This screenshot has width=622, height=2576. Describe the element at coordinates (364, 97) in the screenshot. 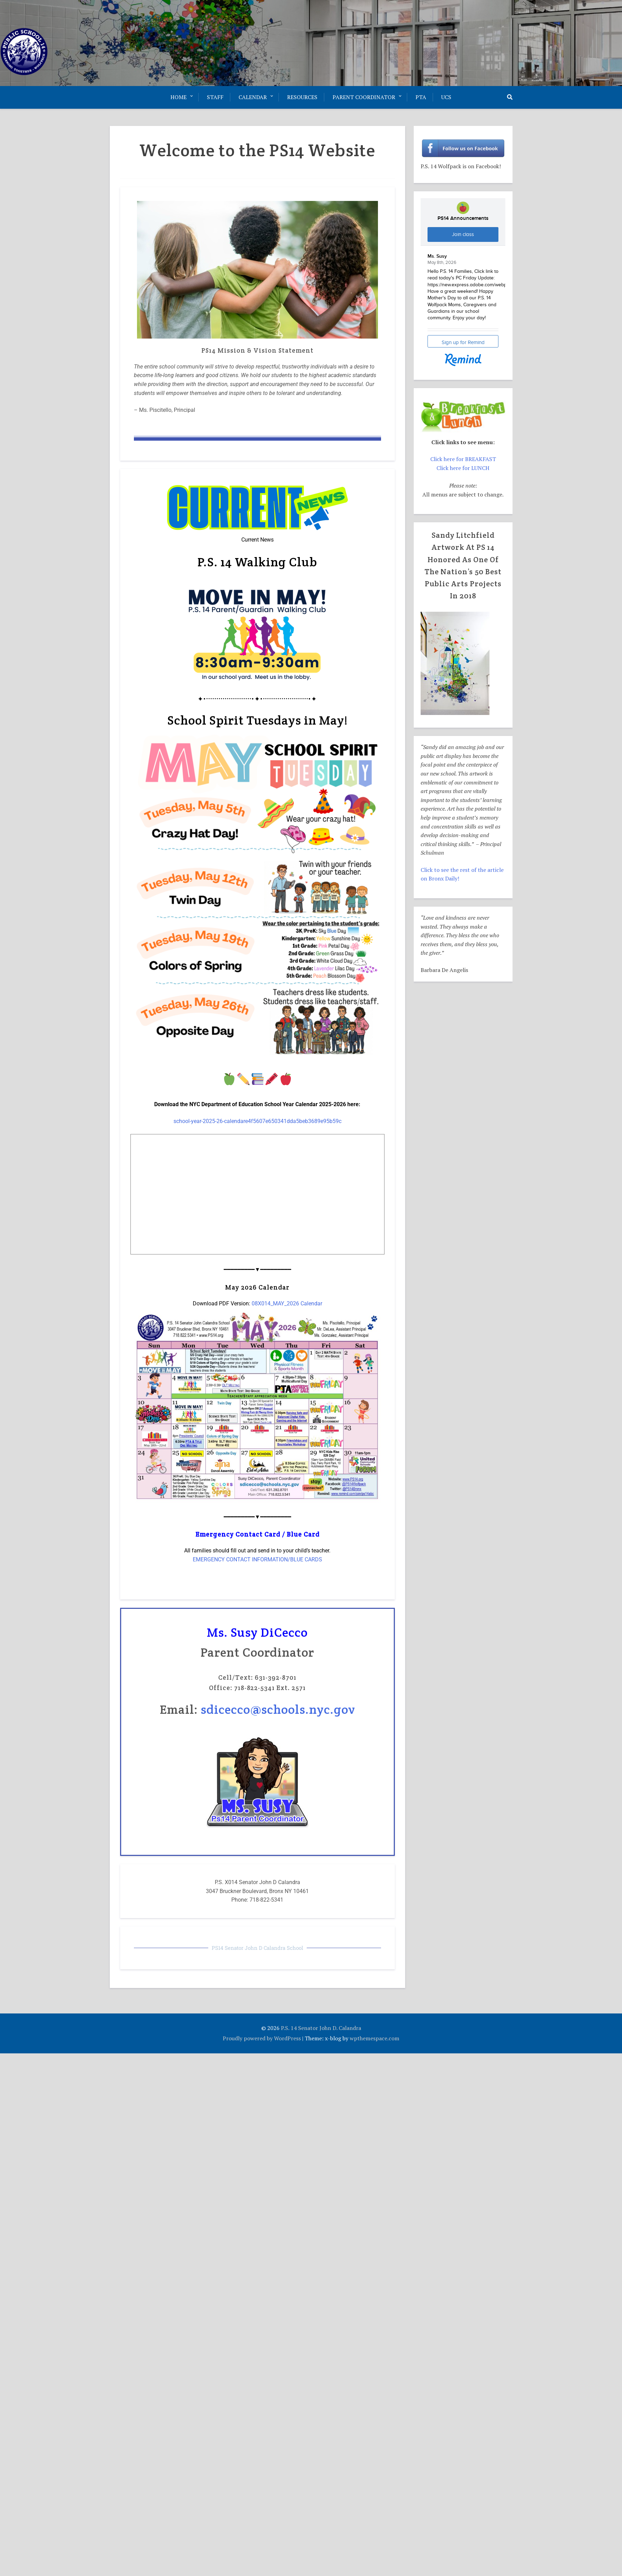

I see `Parent Coordinator` at that location.